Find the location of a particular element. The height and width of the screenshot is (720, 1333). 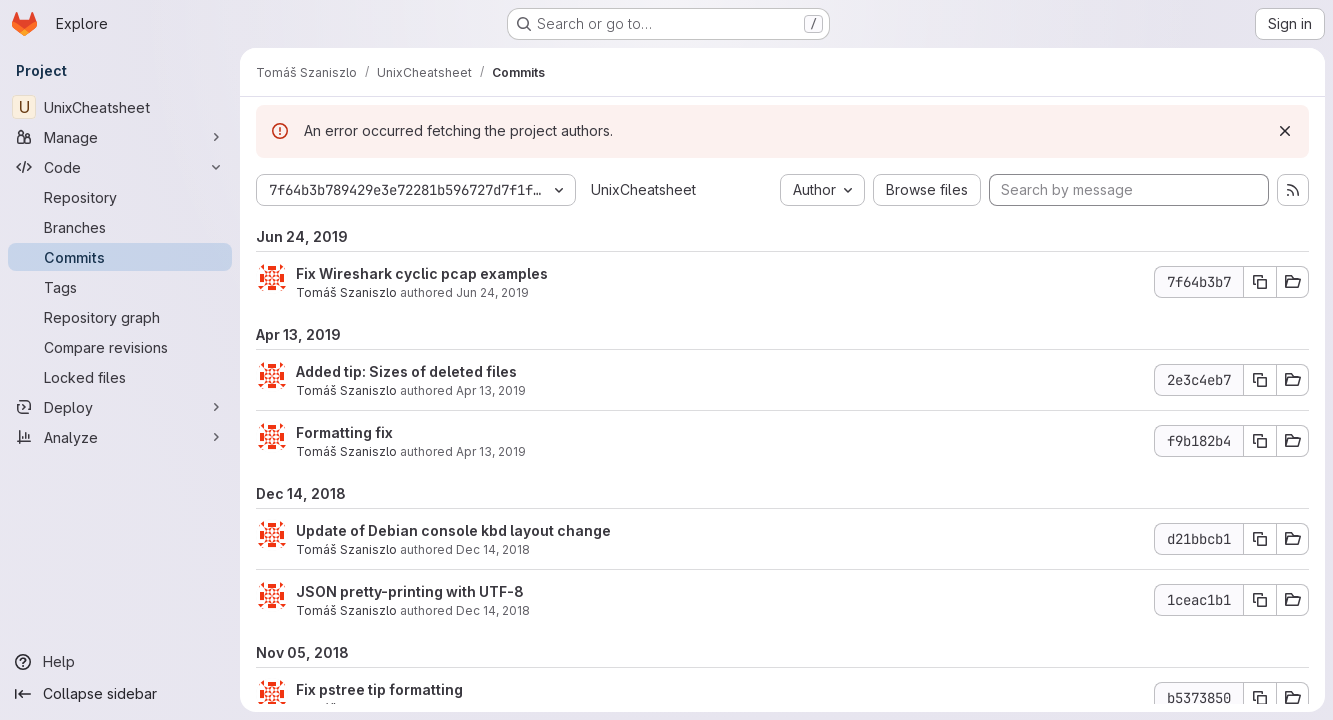

Fix pstree tip formatting is located at coordinates (379, 689).